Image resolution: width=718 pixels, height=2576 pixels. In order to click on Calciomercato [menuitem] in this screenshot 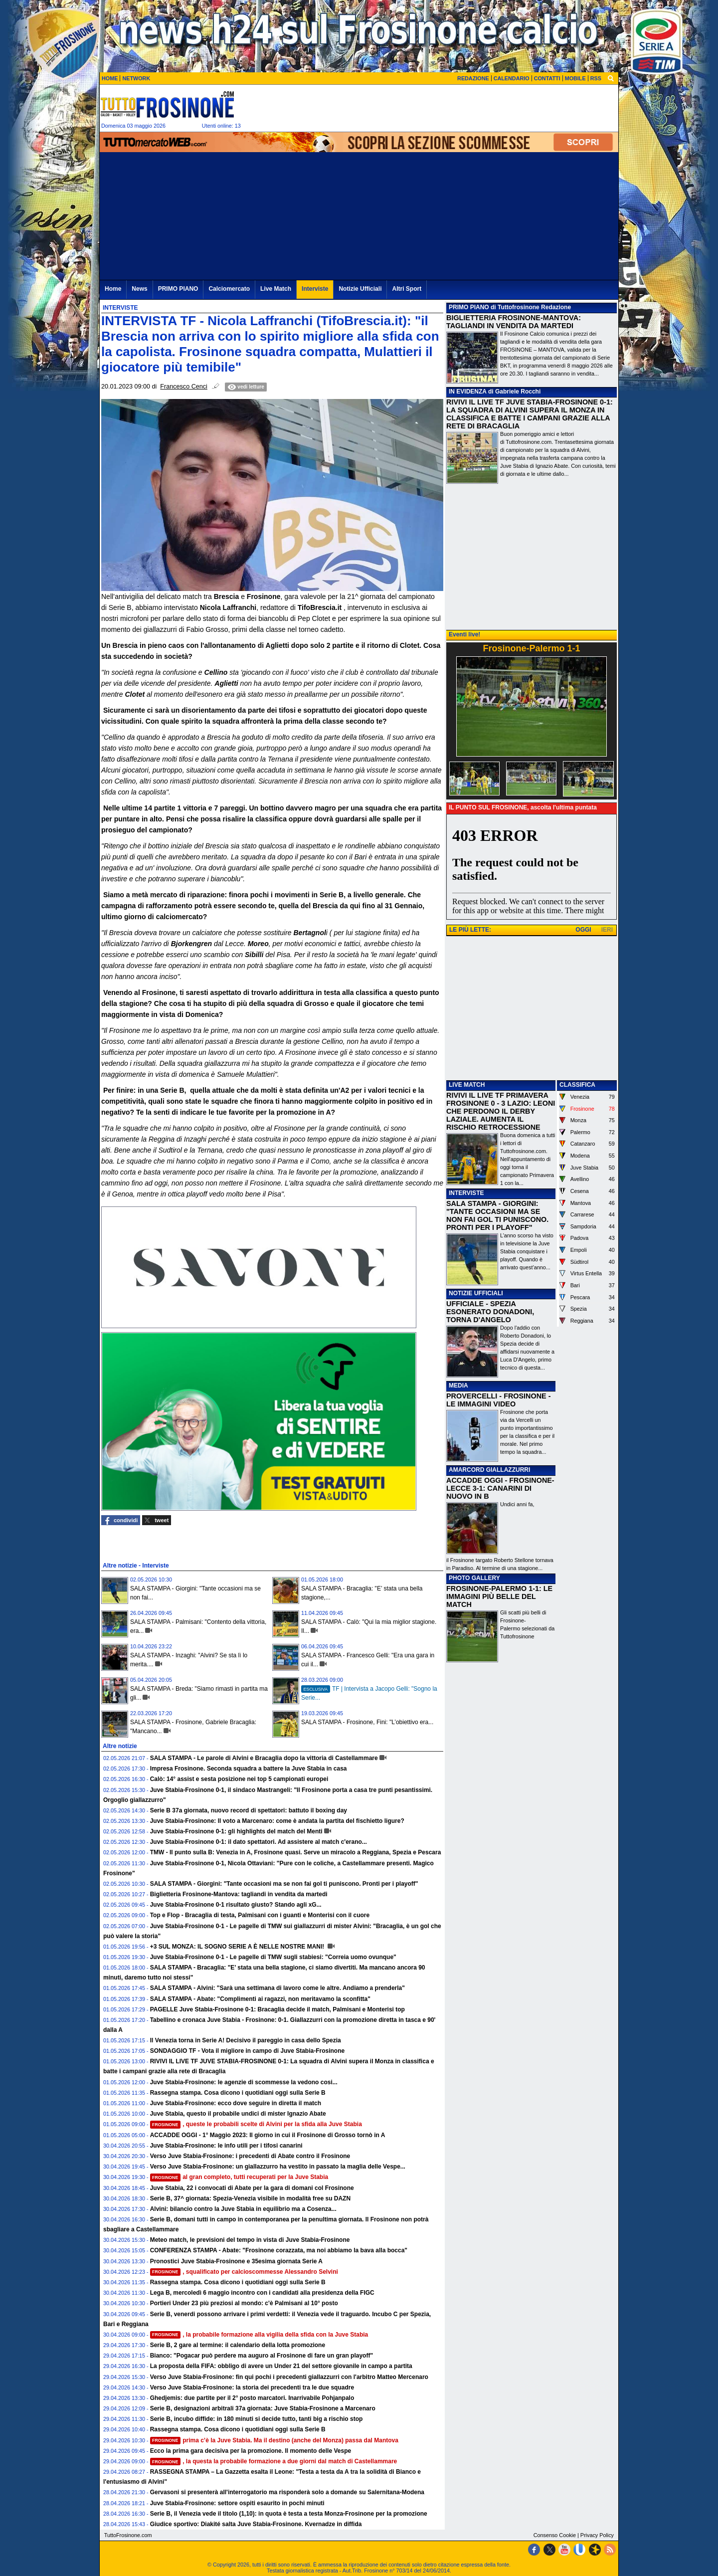, I will do `click(229, 288)`.